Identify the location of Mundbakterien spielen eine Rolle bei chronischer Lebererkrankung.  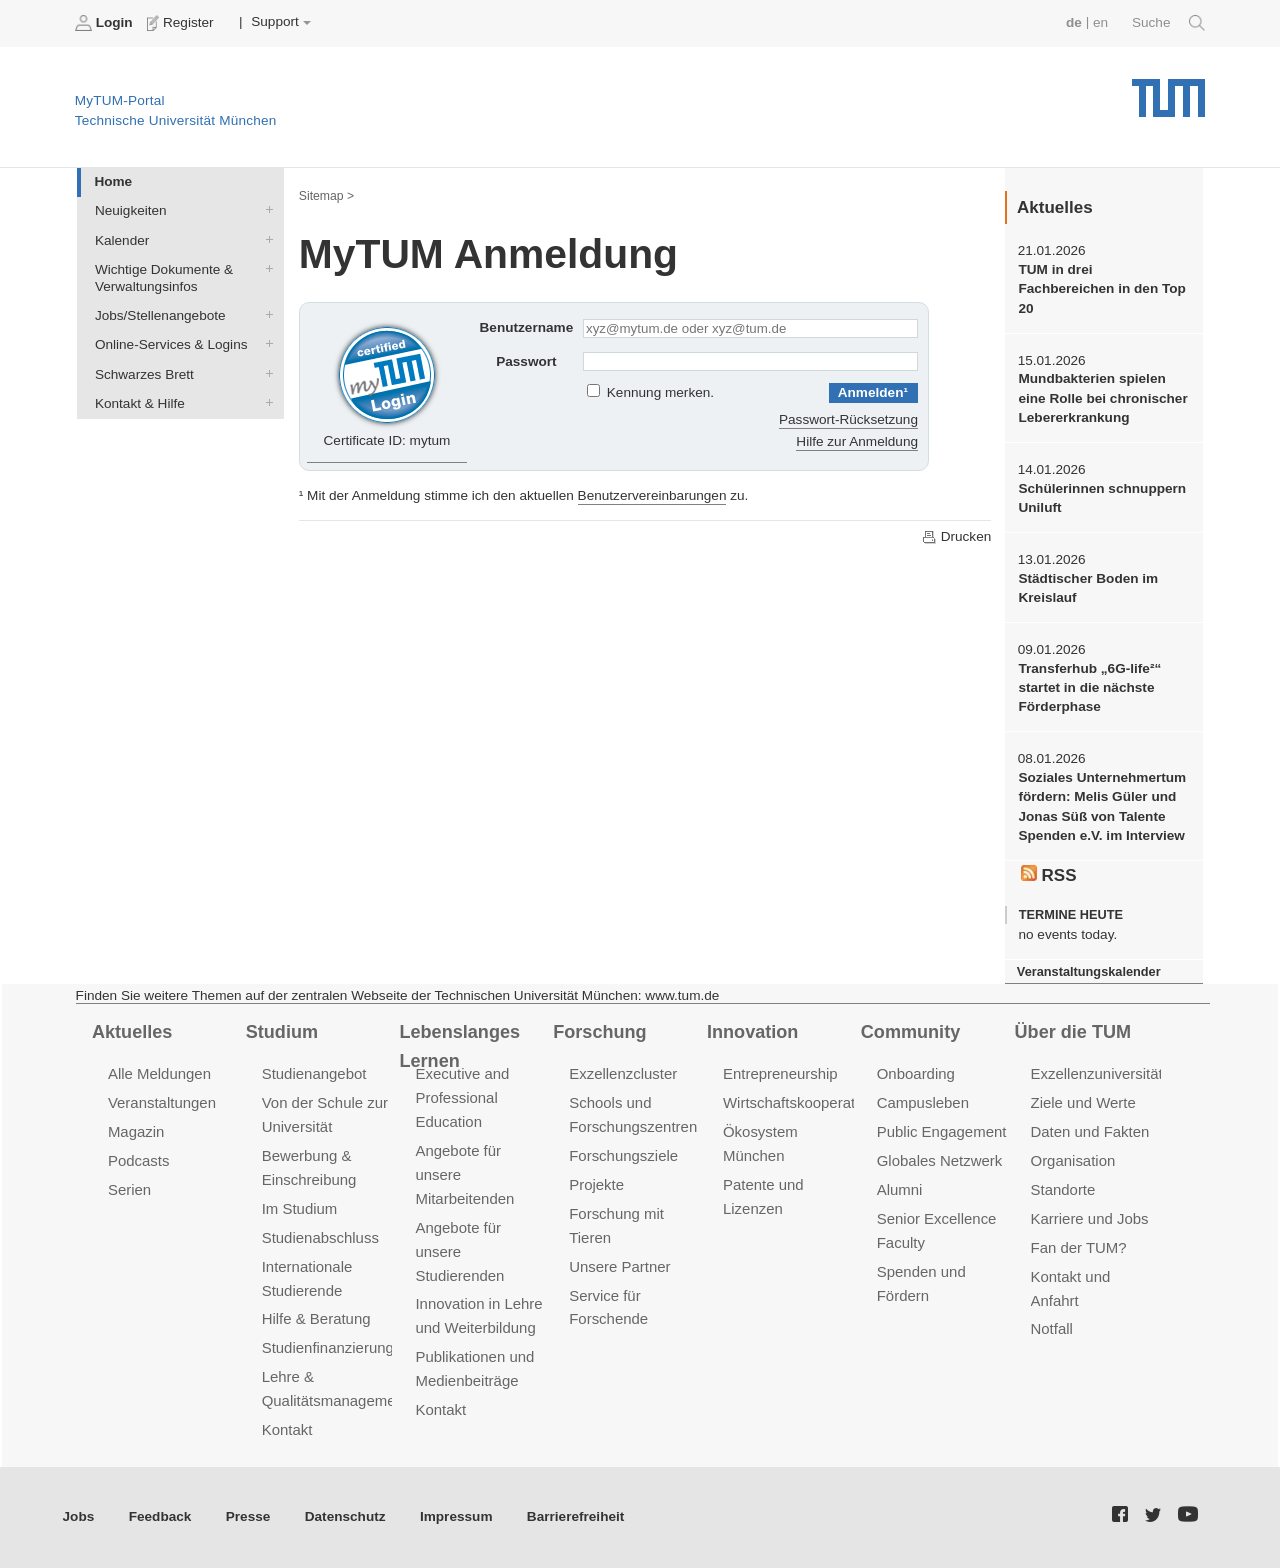
(1102, 398).